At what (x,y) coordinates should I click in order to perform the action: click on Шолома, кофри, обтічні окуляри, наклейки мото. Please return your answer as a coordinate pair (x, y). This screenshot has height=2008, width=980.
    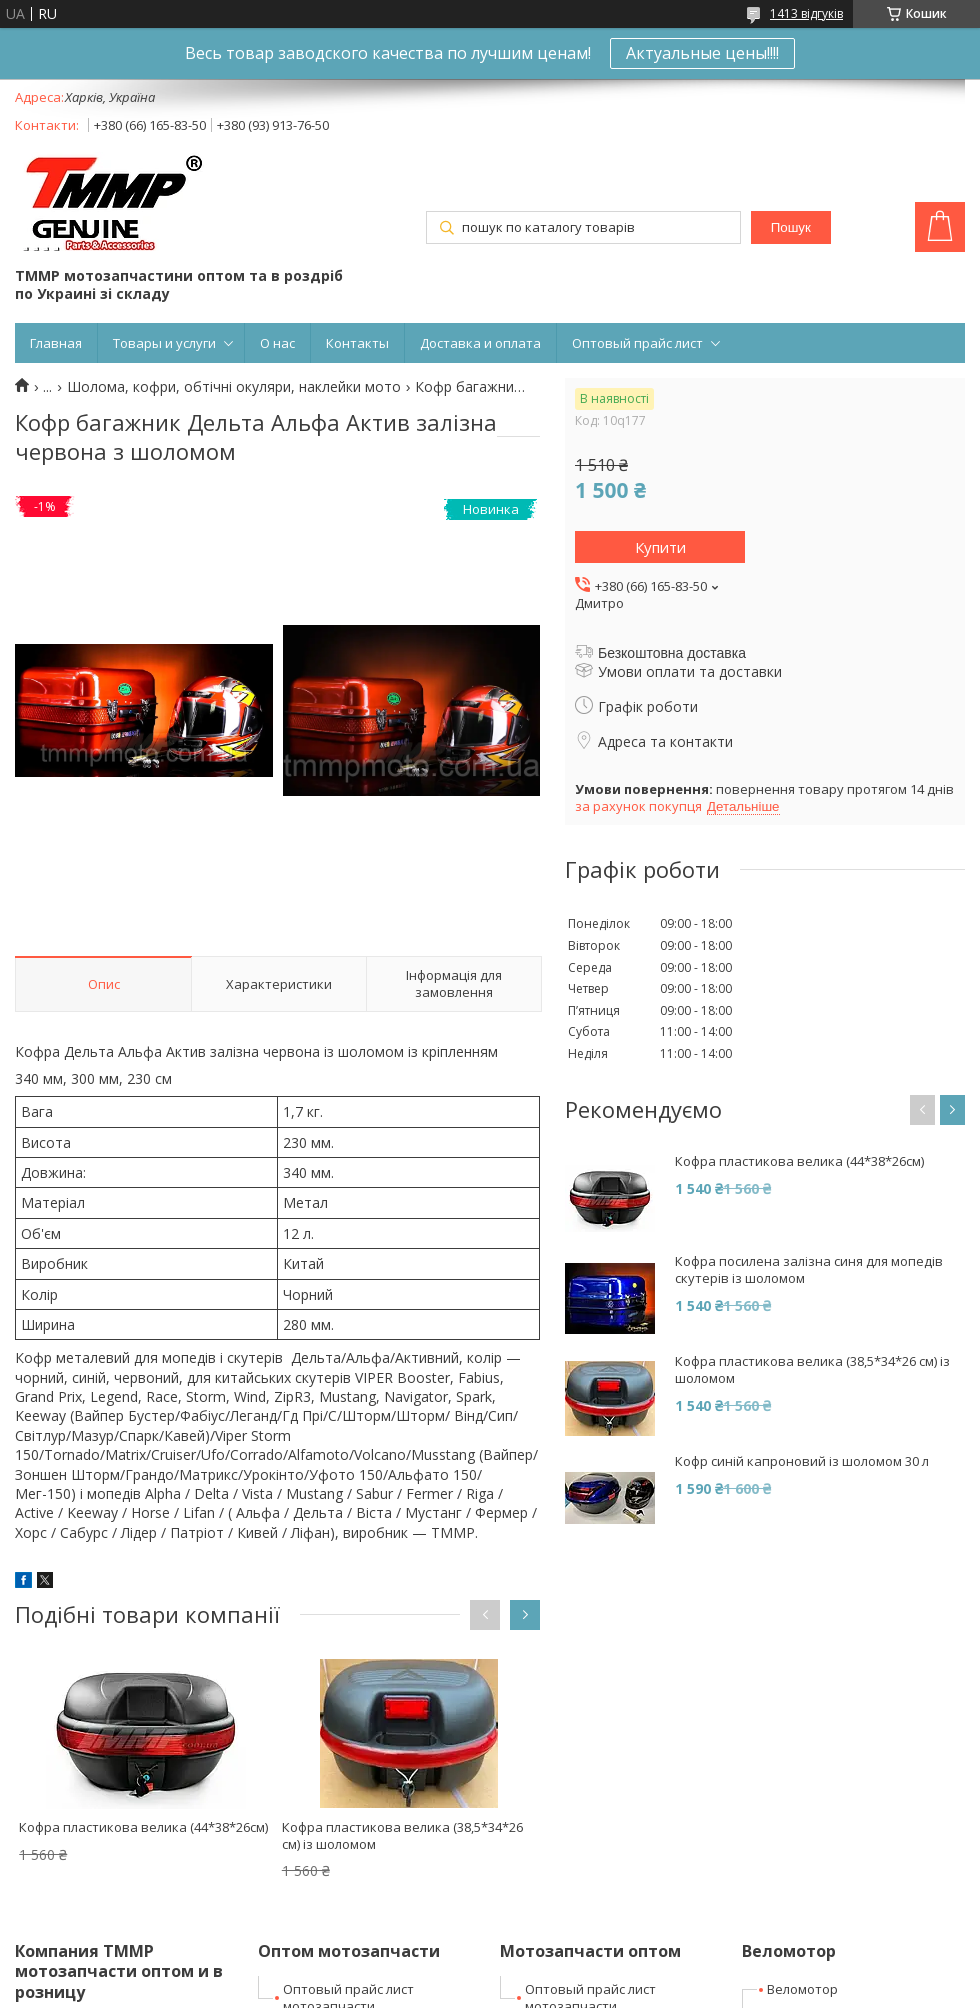
    Looking at the image, I should click on (234, 387).